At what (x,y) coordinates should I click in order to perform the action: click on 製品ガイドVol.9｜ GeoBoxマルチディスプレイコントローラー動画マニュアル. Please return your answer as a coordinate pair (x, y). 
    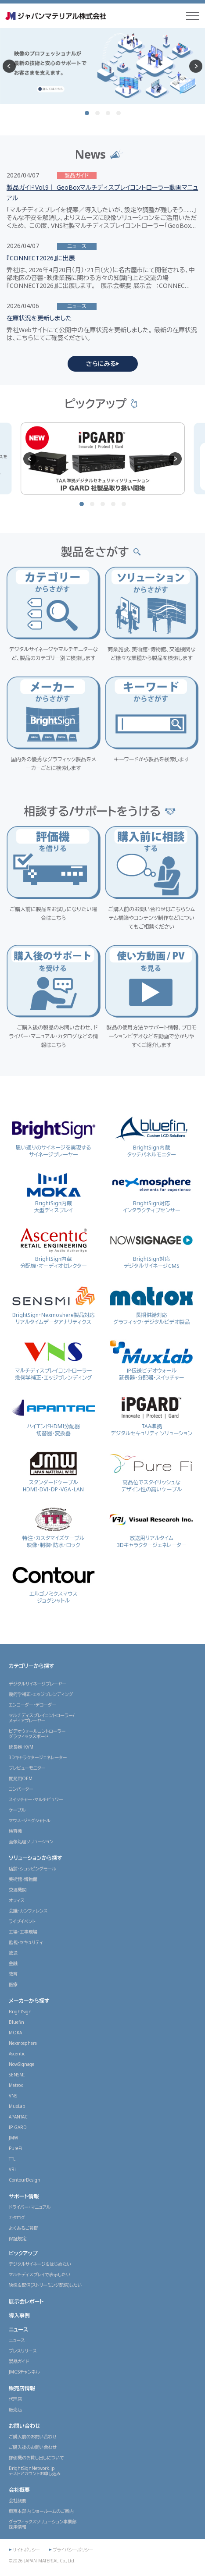
    Looking at the image, I should click on (102, 192).